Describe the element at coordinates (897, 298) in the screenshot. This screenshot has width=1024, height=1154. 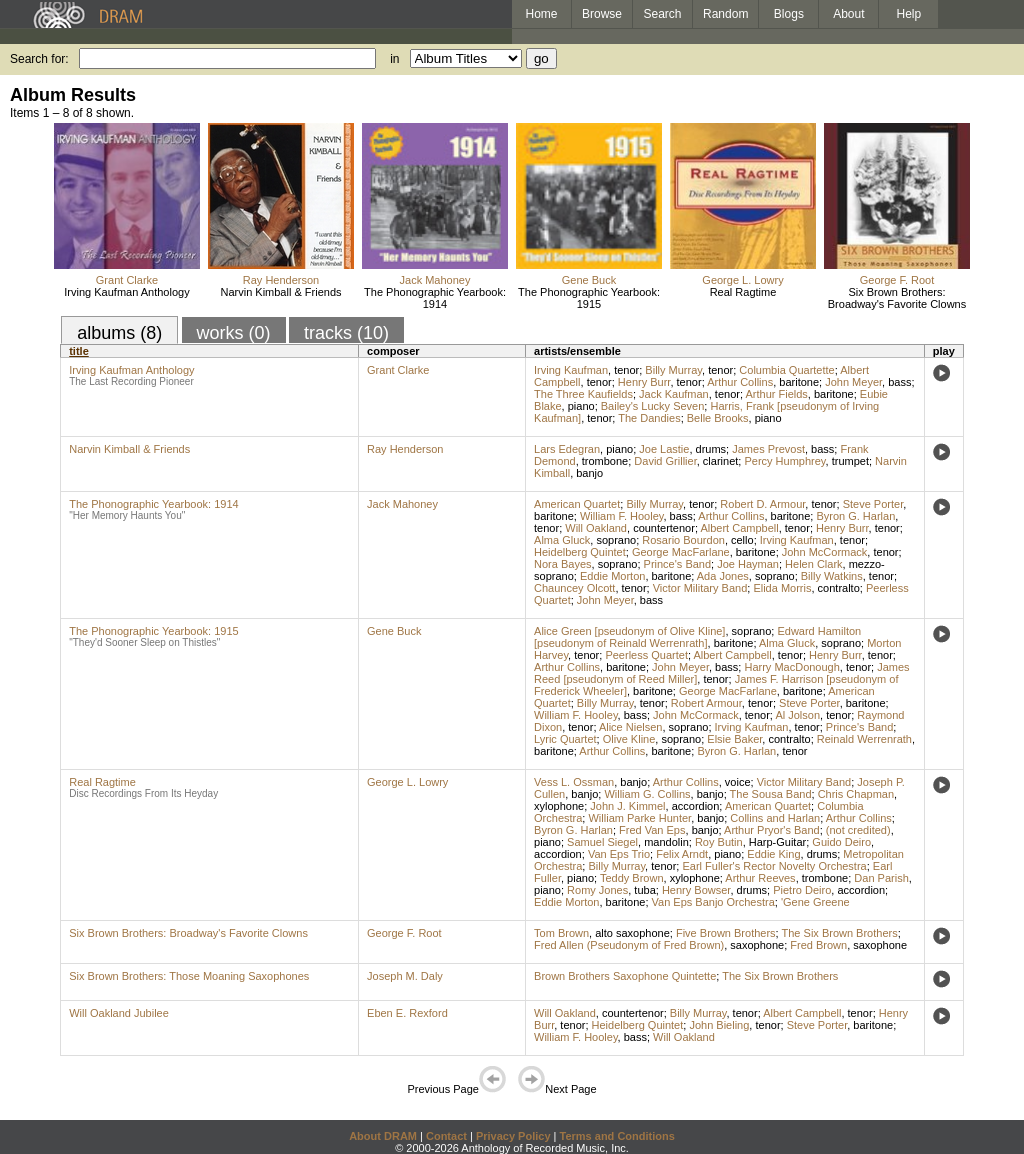
I see `Six Brown Brothers: Broadway's Favorite Clowns` at that location.